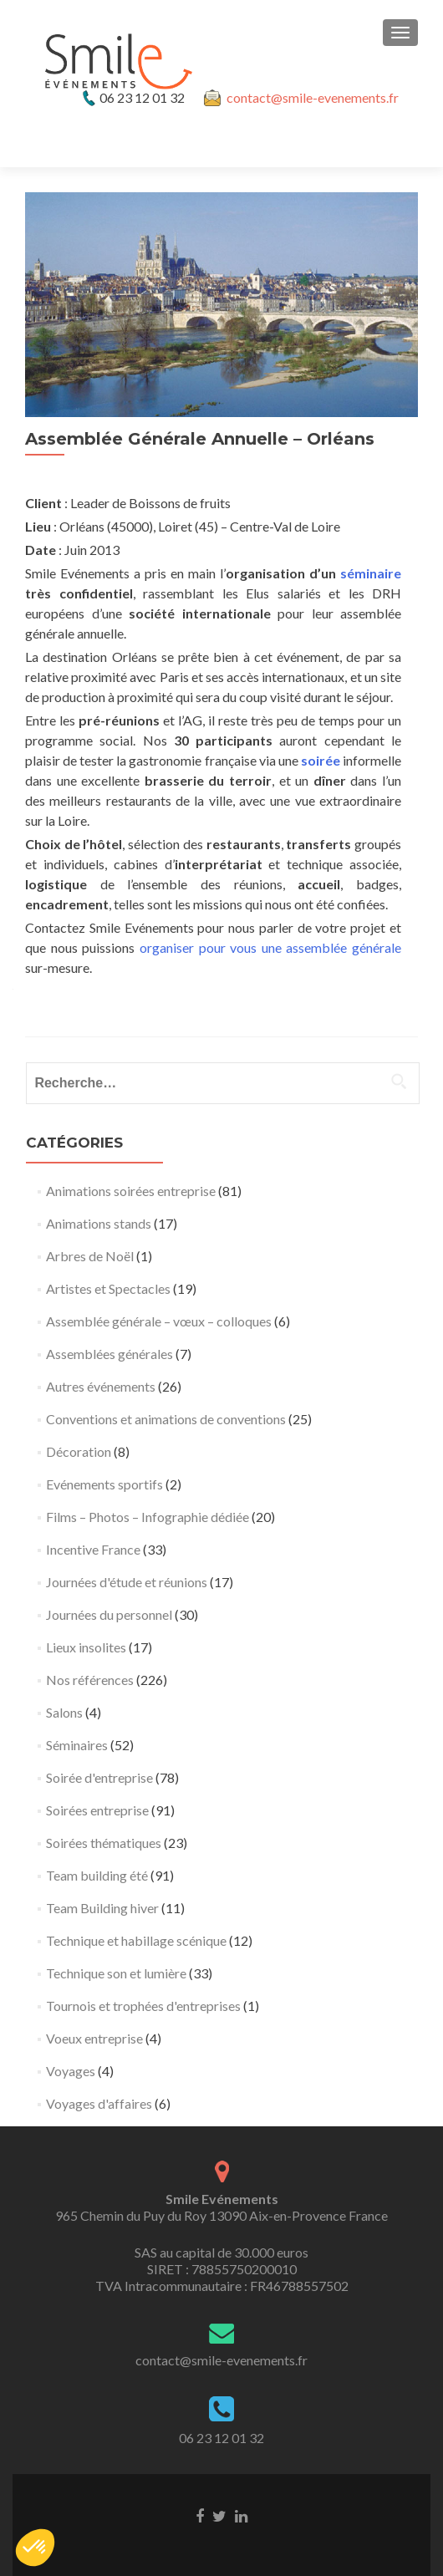 This screenshot has width=443, height=2576. I want to click on Animations stands, so click(98, 1223).